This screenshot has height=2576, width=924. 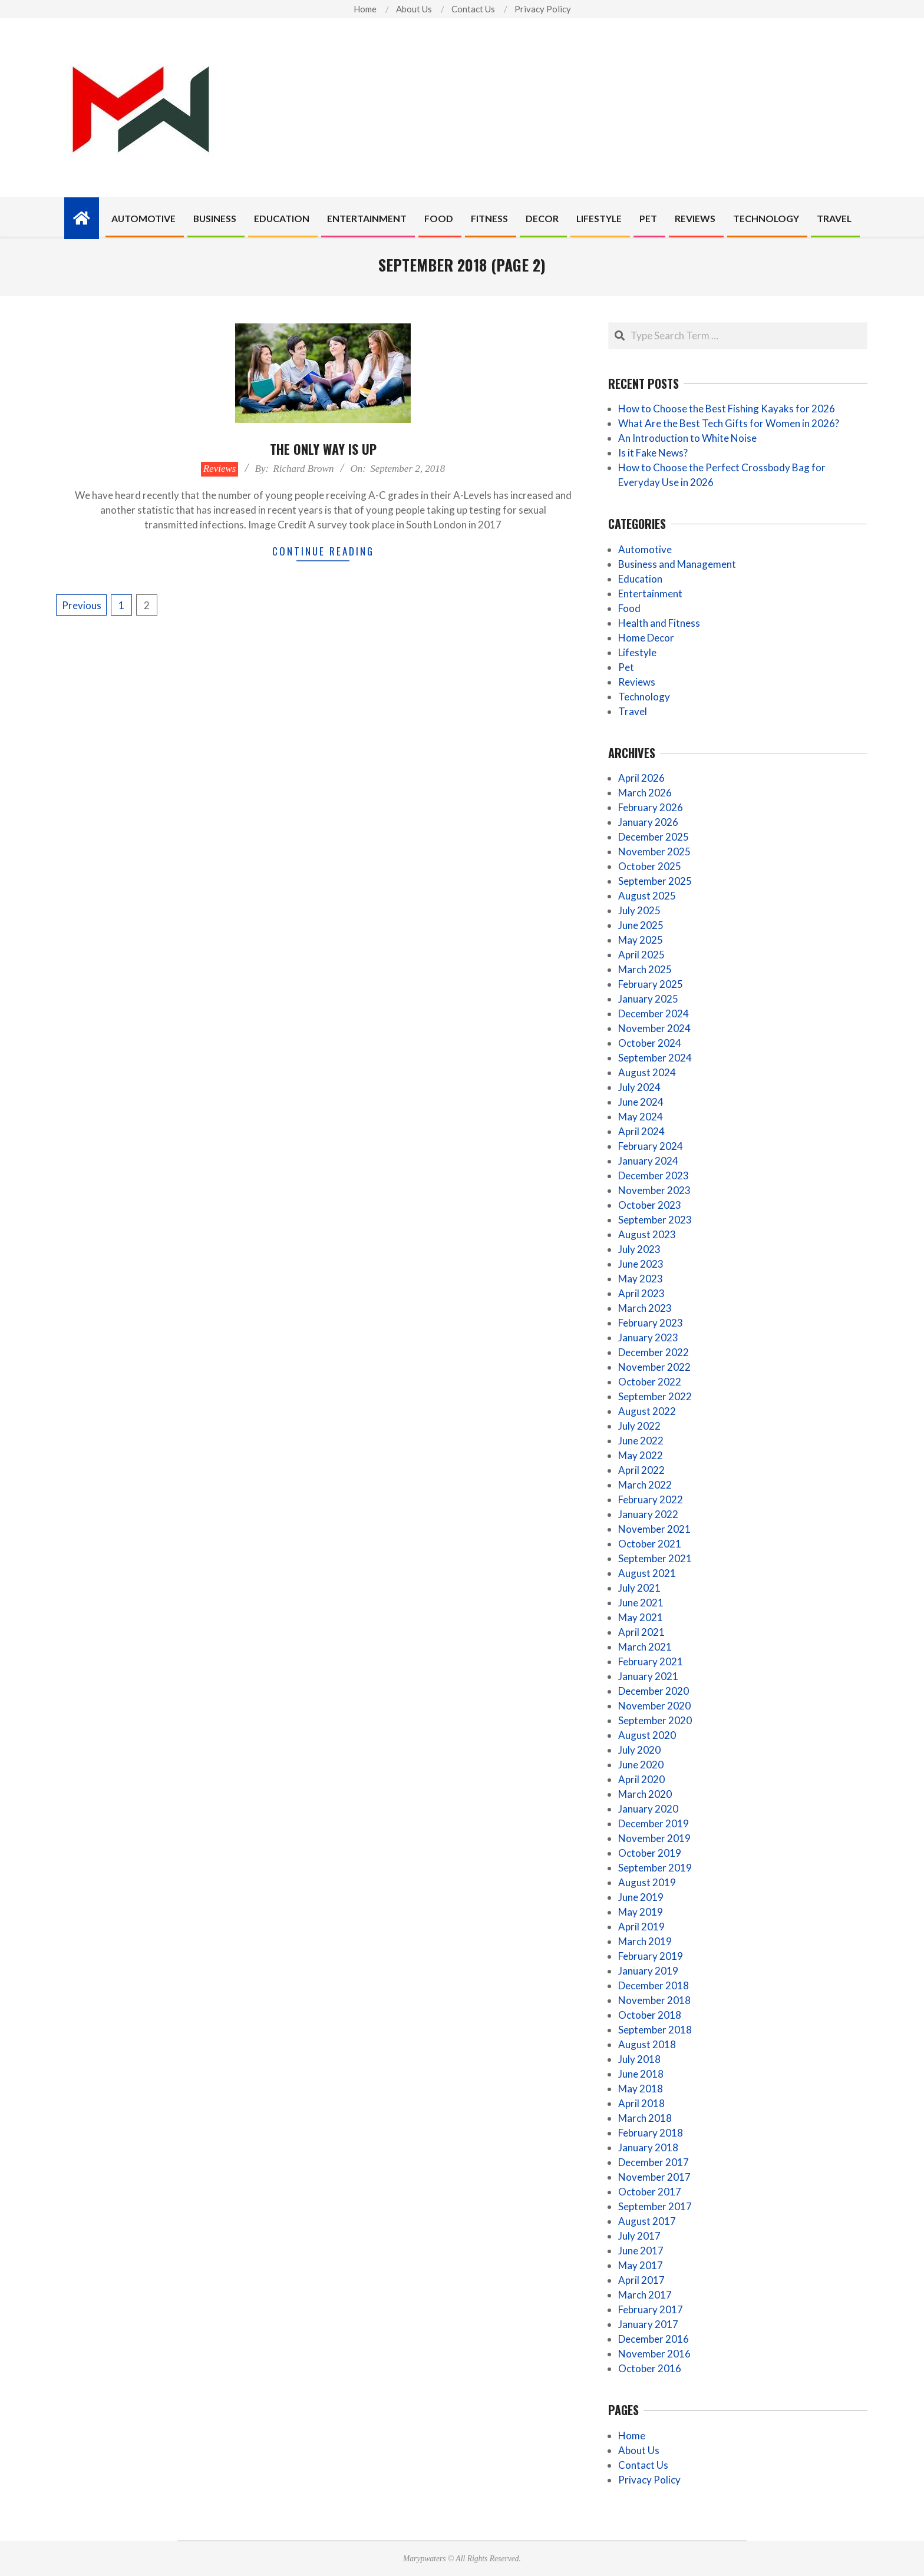 What do you see at coordinates (653, 1352) in the screenshot?
I see `December 2022` at bounding box center [653, 1352].